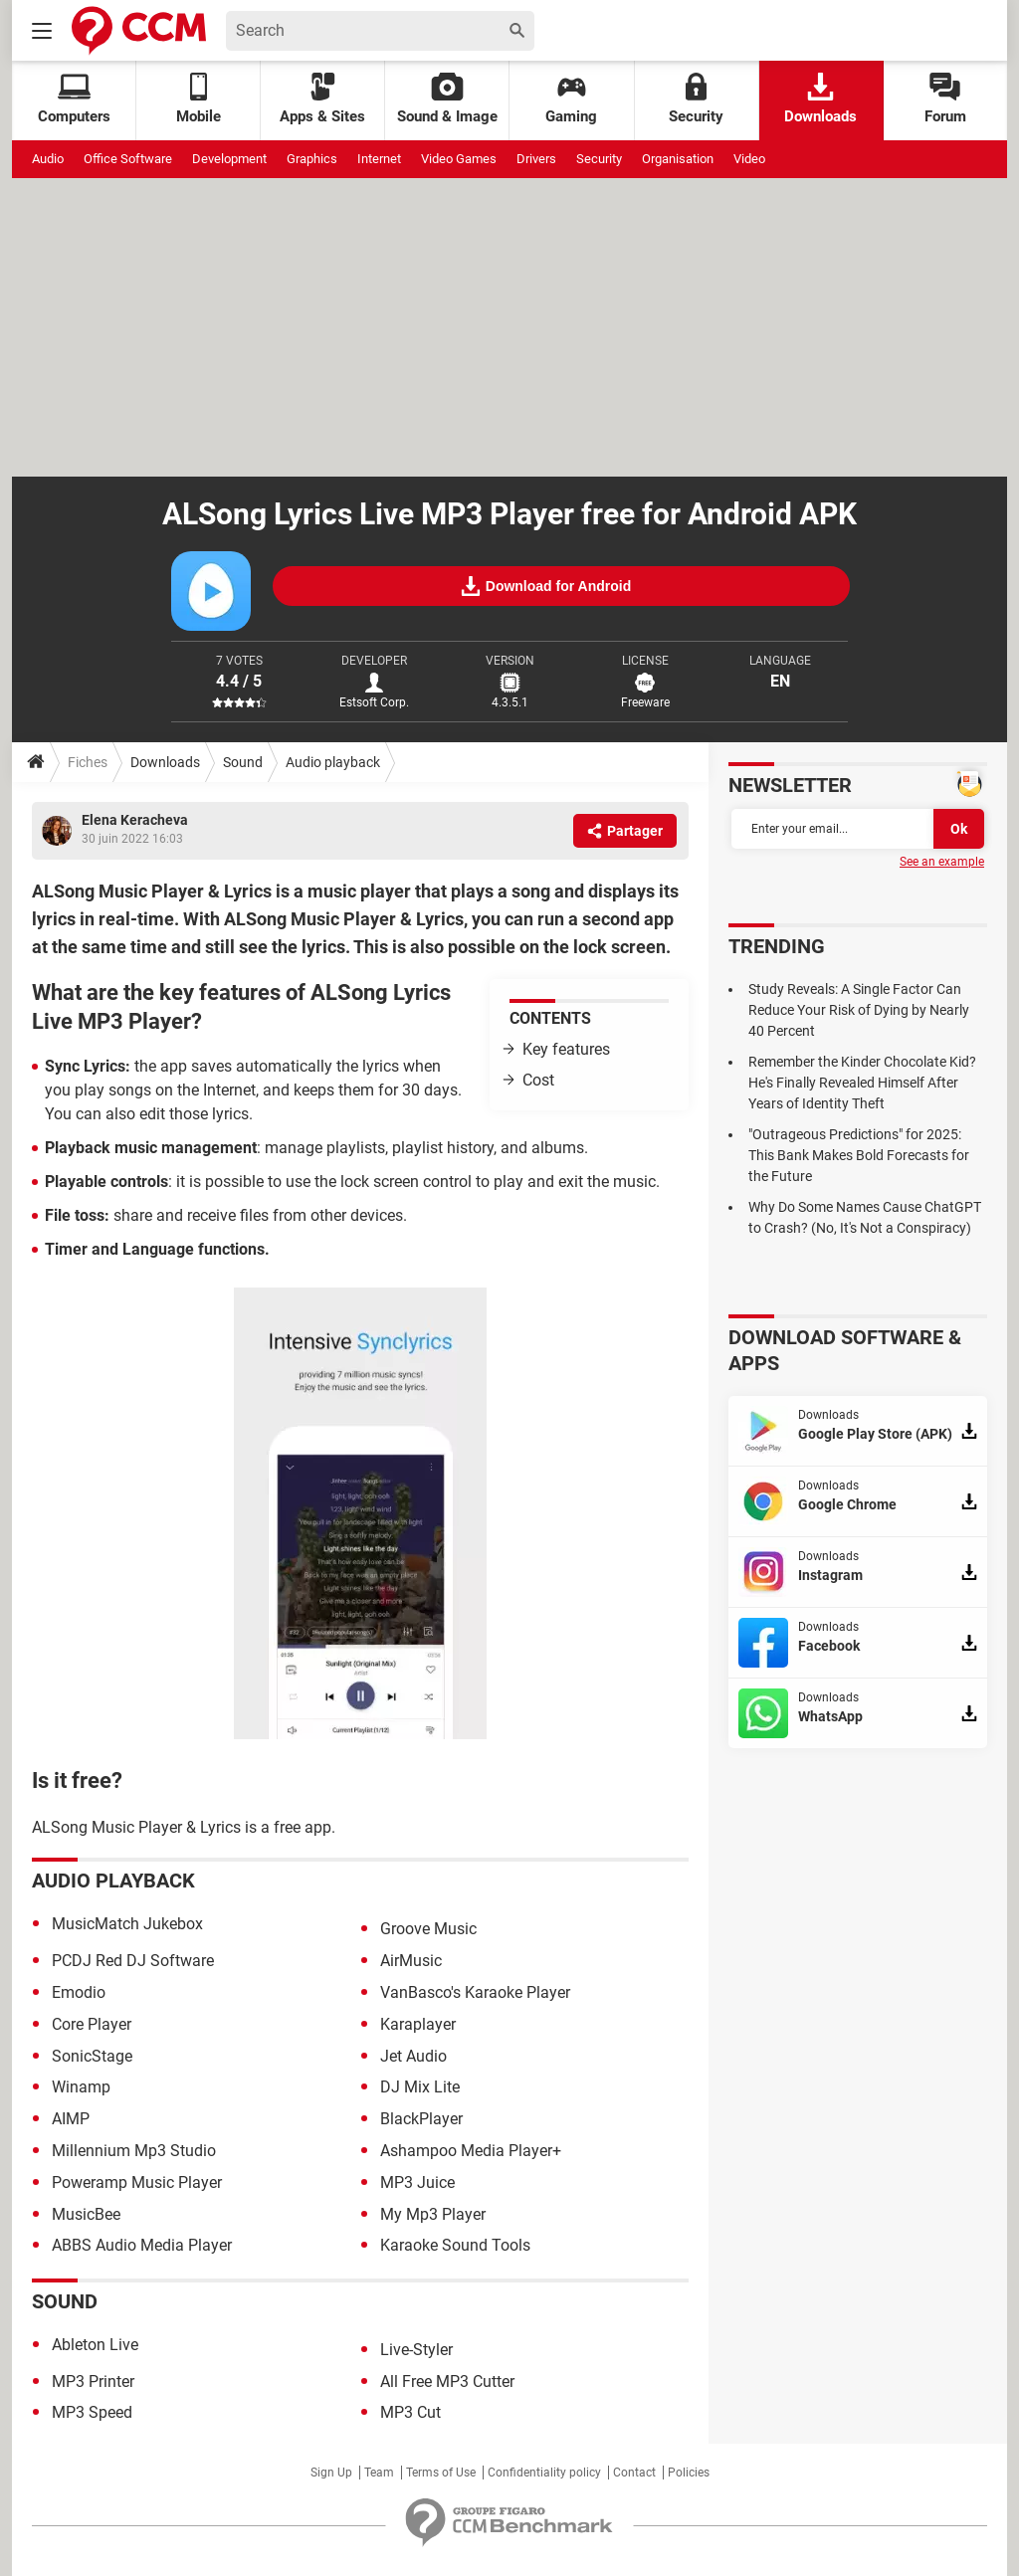 This screenshot has height=2576, width=1019. What do you see at coordinates (127, 1923) in the screenshot?
I see `MusicMatch Jukebox` at bounding box center [127, 1923].